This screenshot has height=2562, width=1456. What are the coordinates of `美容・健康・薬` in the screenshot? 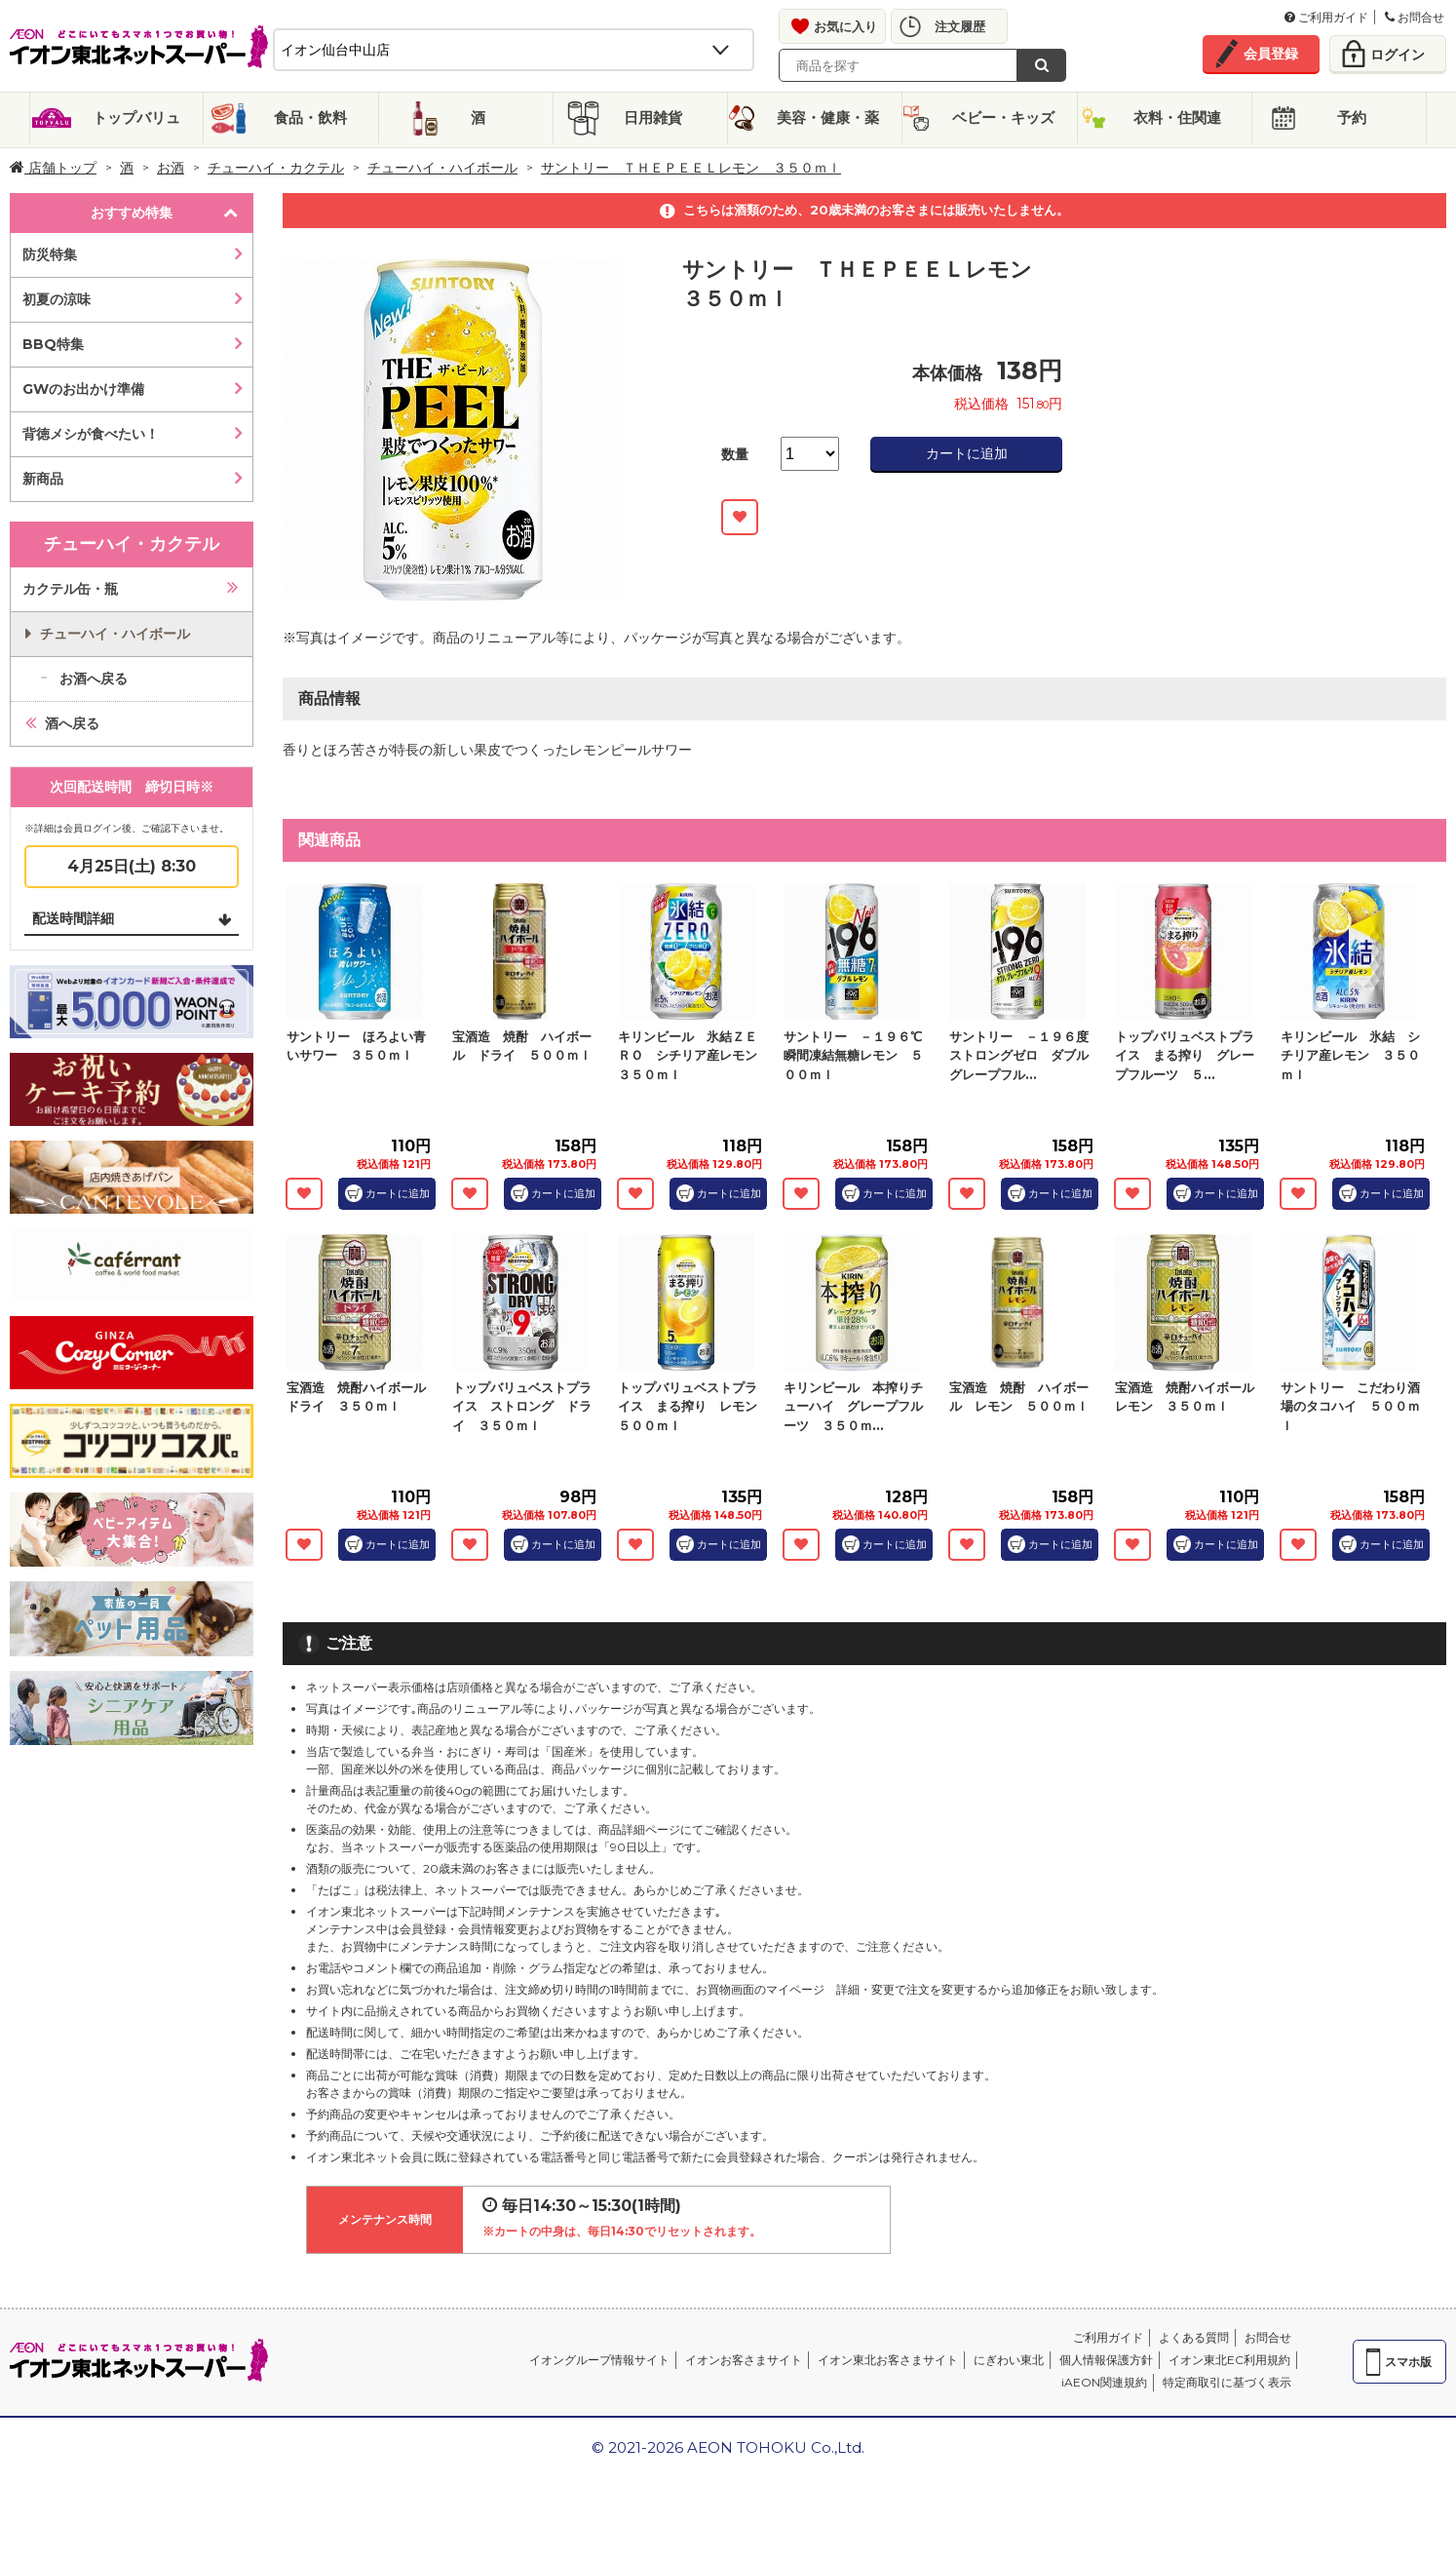 It's located at (828, 117).